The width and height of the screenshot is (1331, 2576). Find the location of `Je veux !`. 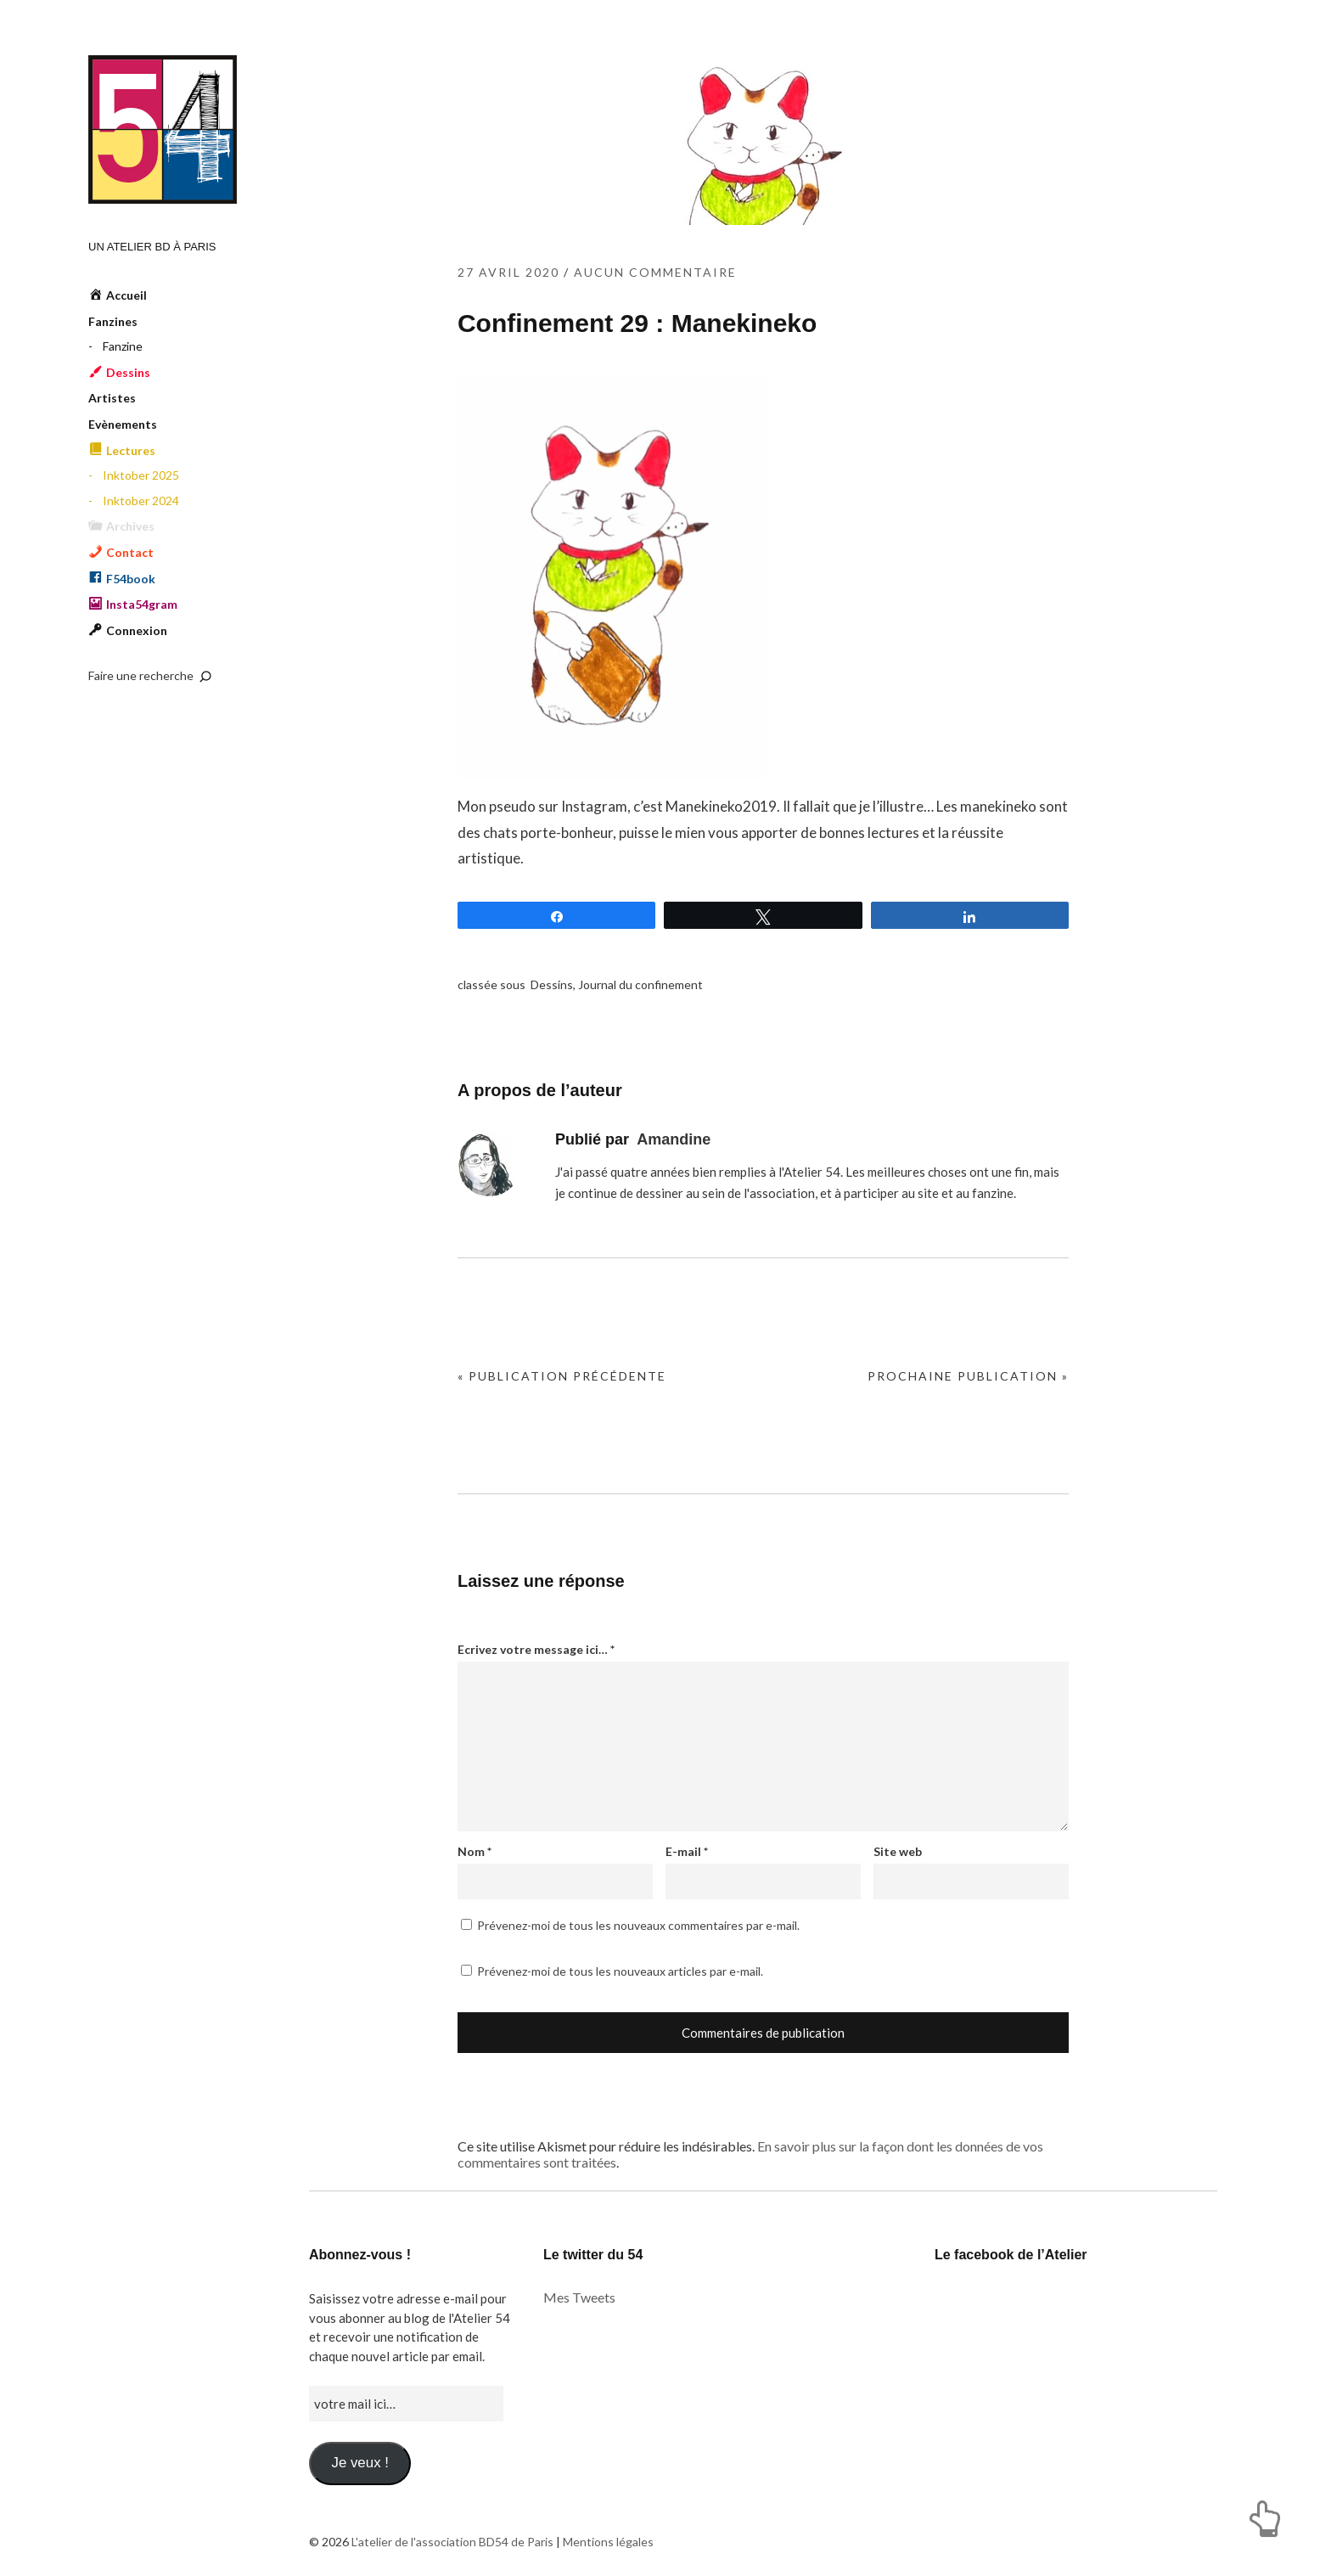

Je veux ! is located at coordinates (359, 2463).